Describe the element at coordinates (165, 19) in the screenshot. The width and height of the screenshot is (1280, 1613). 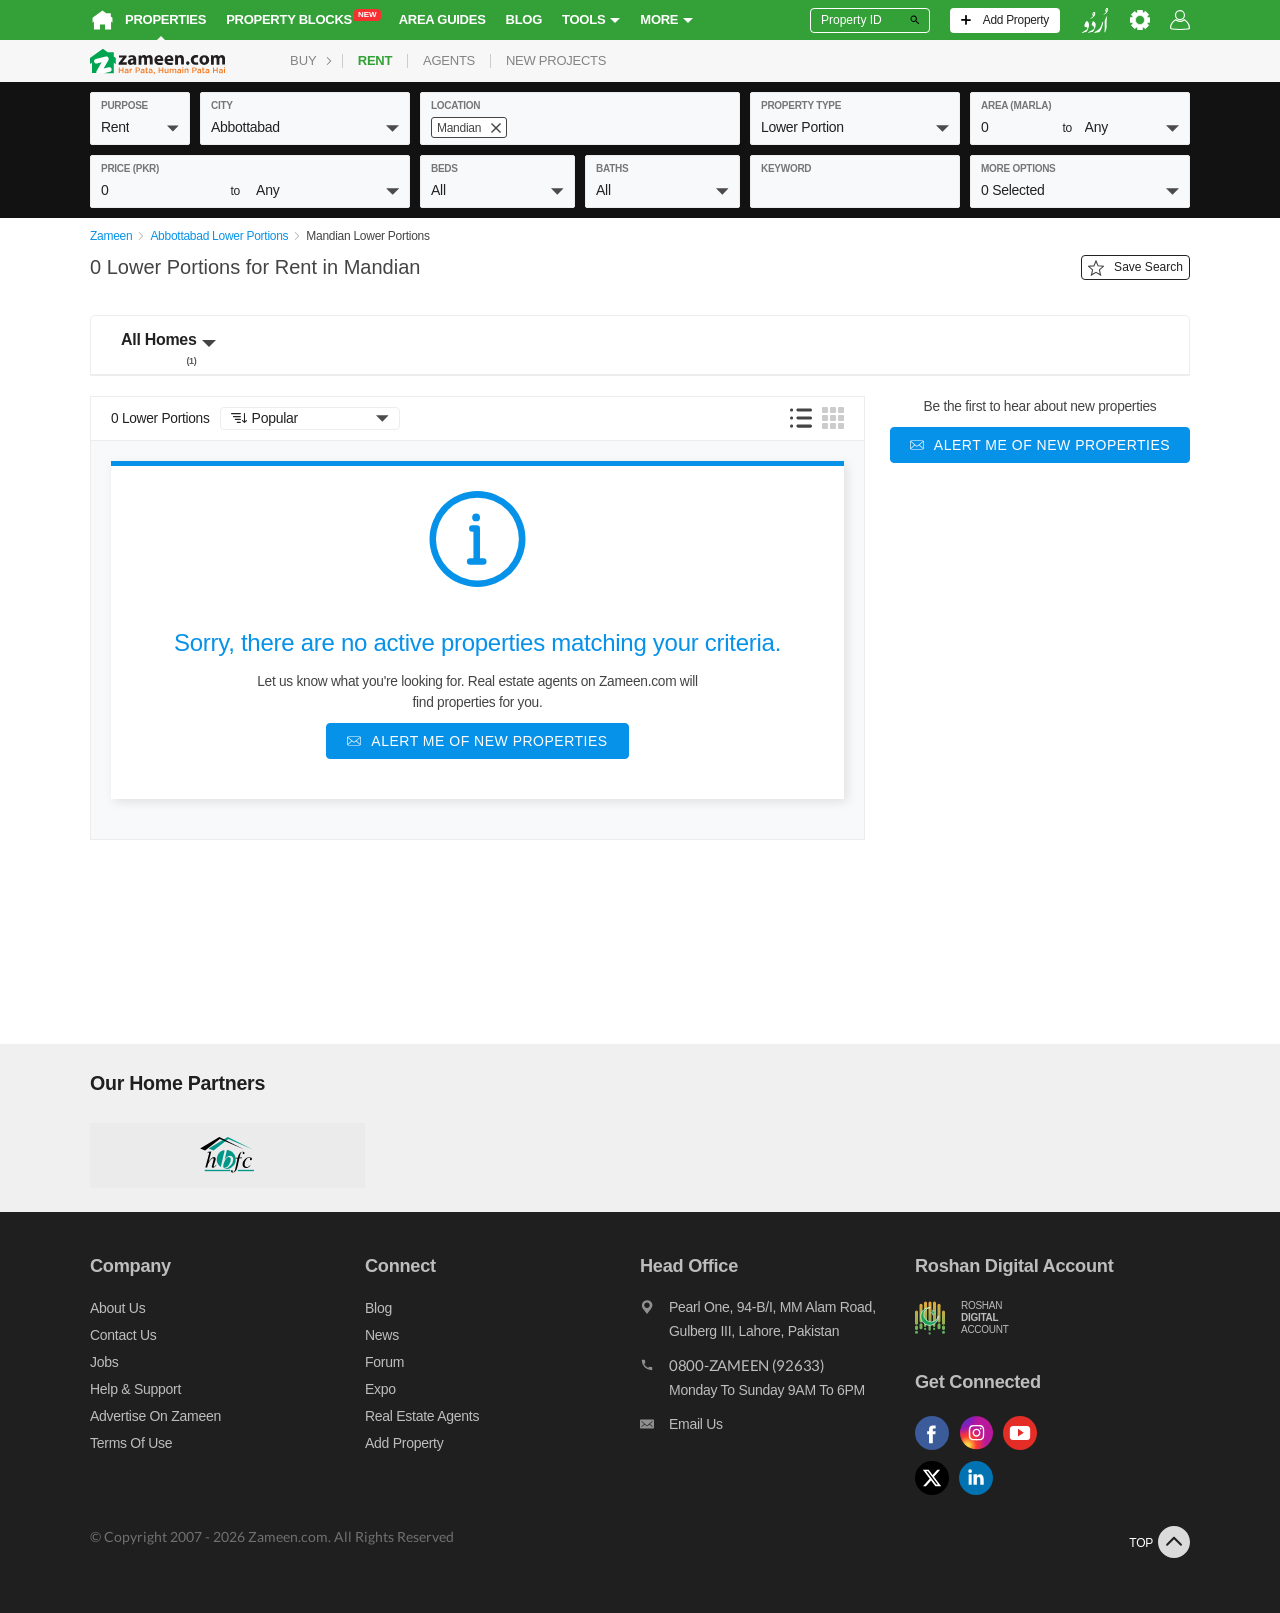
I see `Properties` at that location.